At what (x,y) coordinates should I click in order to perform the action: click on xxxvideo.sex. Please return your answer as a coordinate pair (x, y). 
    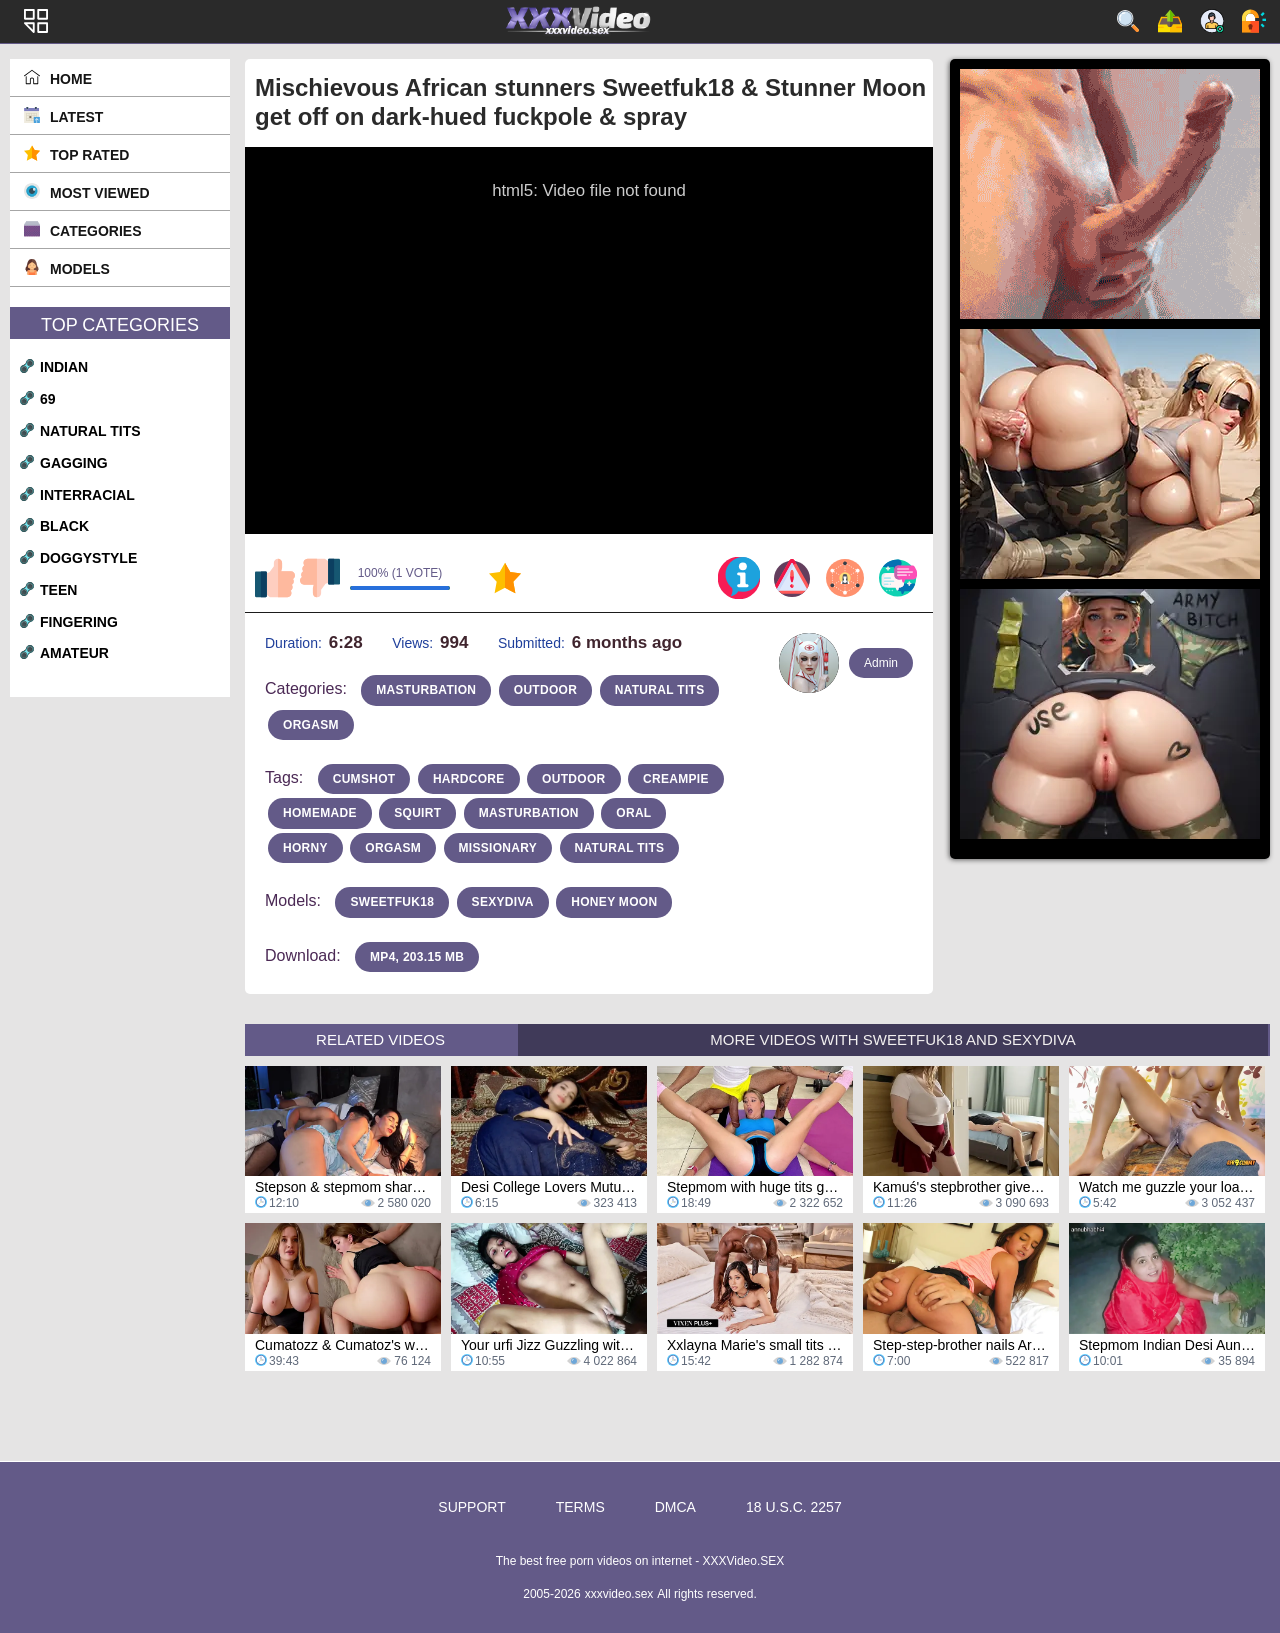
    Looking at the image, I should click on (619, 1594).